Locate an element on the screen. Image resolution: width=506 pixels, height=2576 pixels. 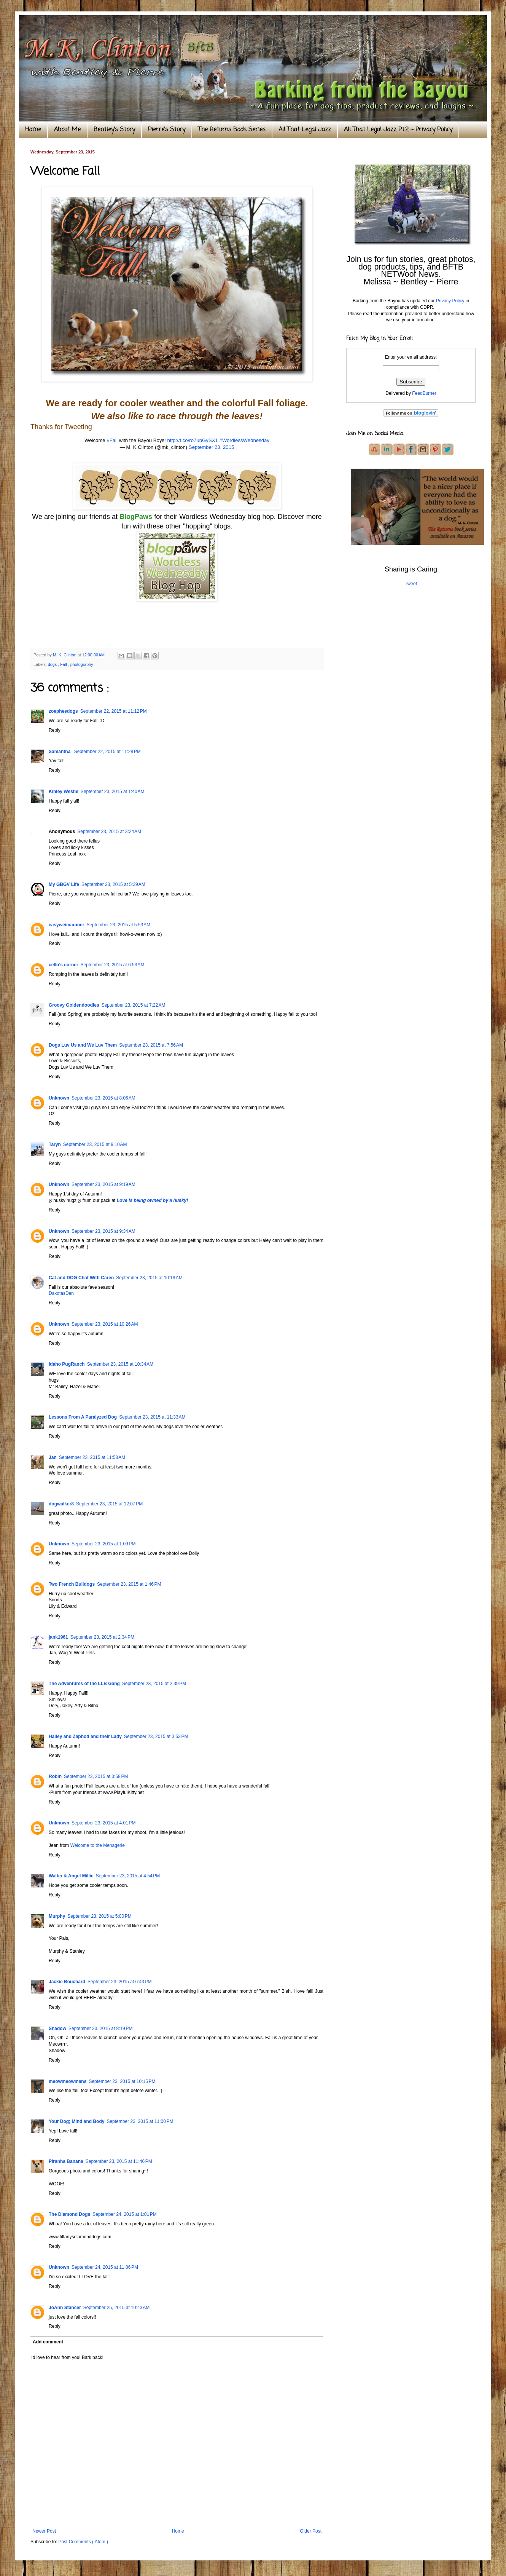
September 23, 2015 at 1:09 PM is located at coordinates (103, 1544).